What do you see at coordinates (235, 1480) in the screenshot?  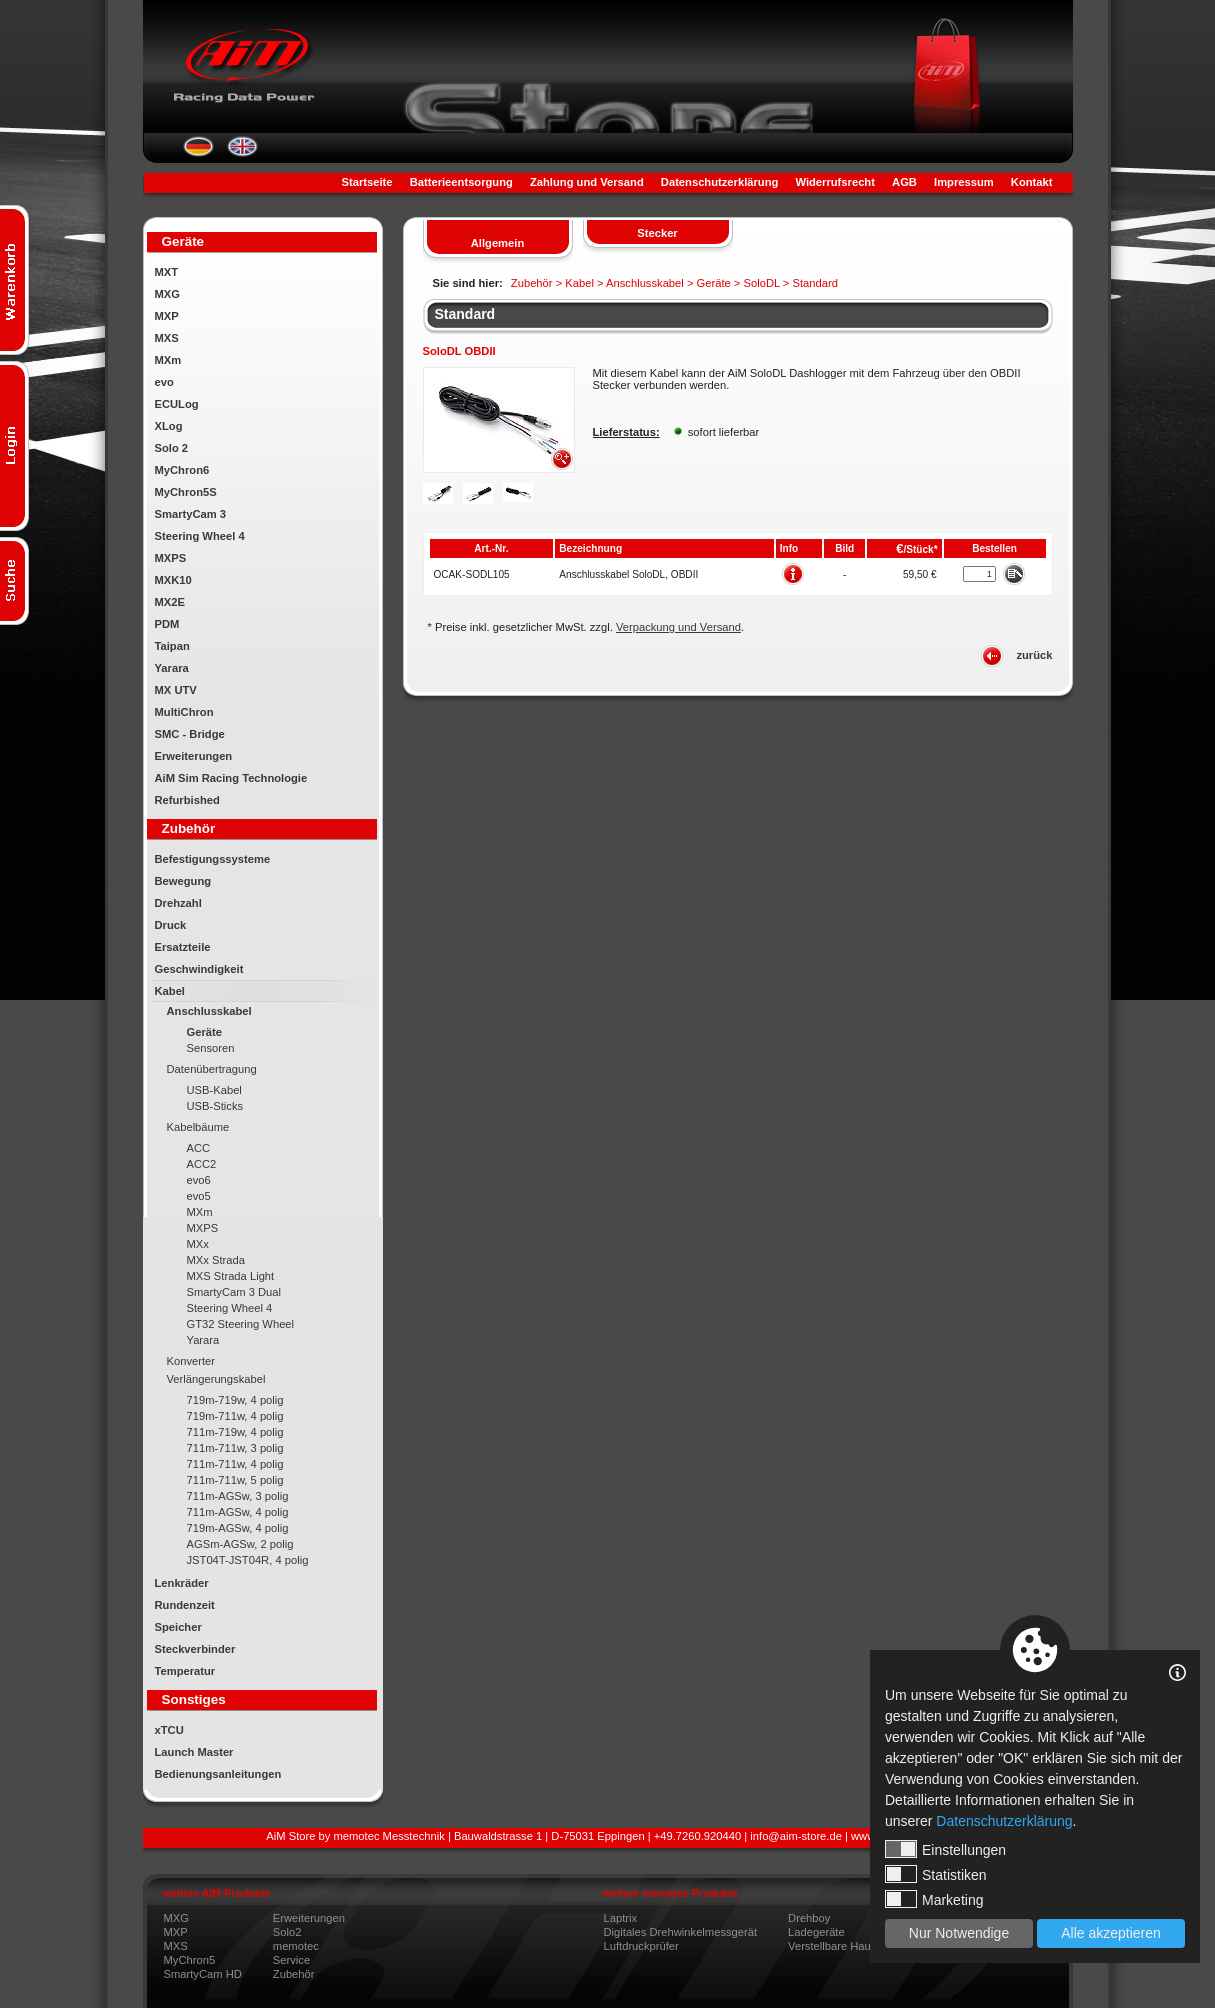 I see `711m-711w, 5 polig` at bounding box center [235, 1480].